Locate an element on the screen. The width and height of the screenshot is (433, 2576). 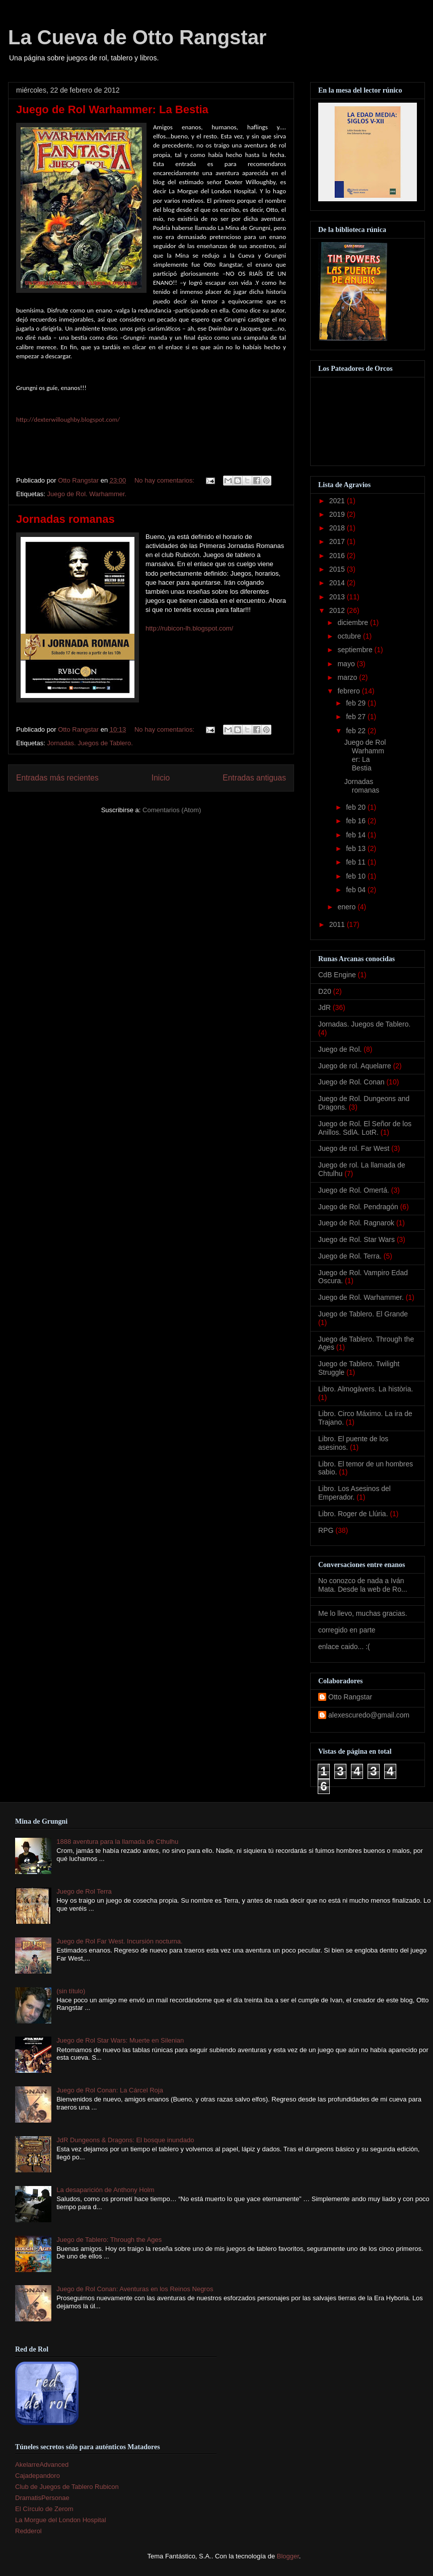
http://dexterwilloughby.blogspot.com/ is located at coordinates (68, 419).